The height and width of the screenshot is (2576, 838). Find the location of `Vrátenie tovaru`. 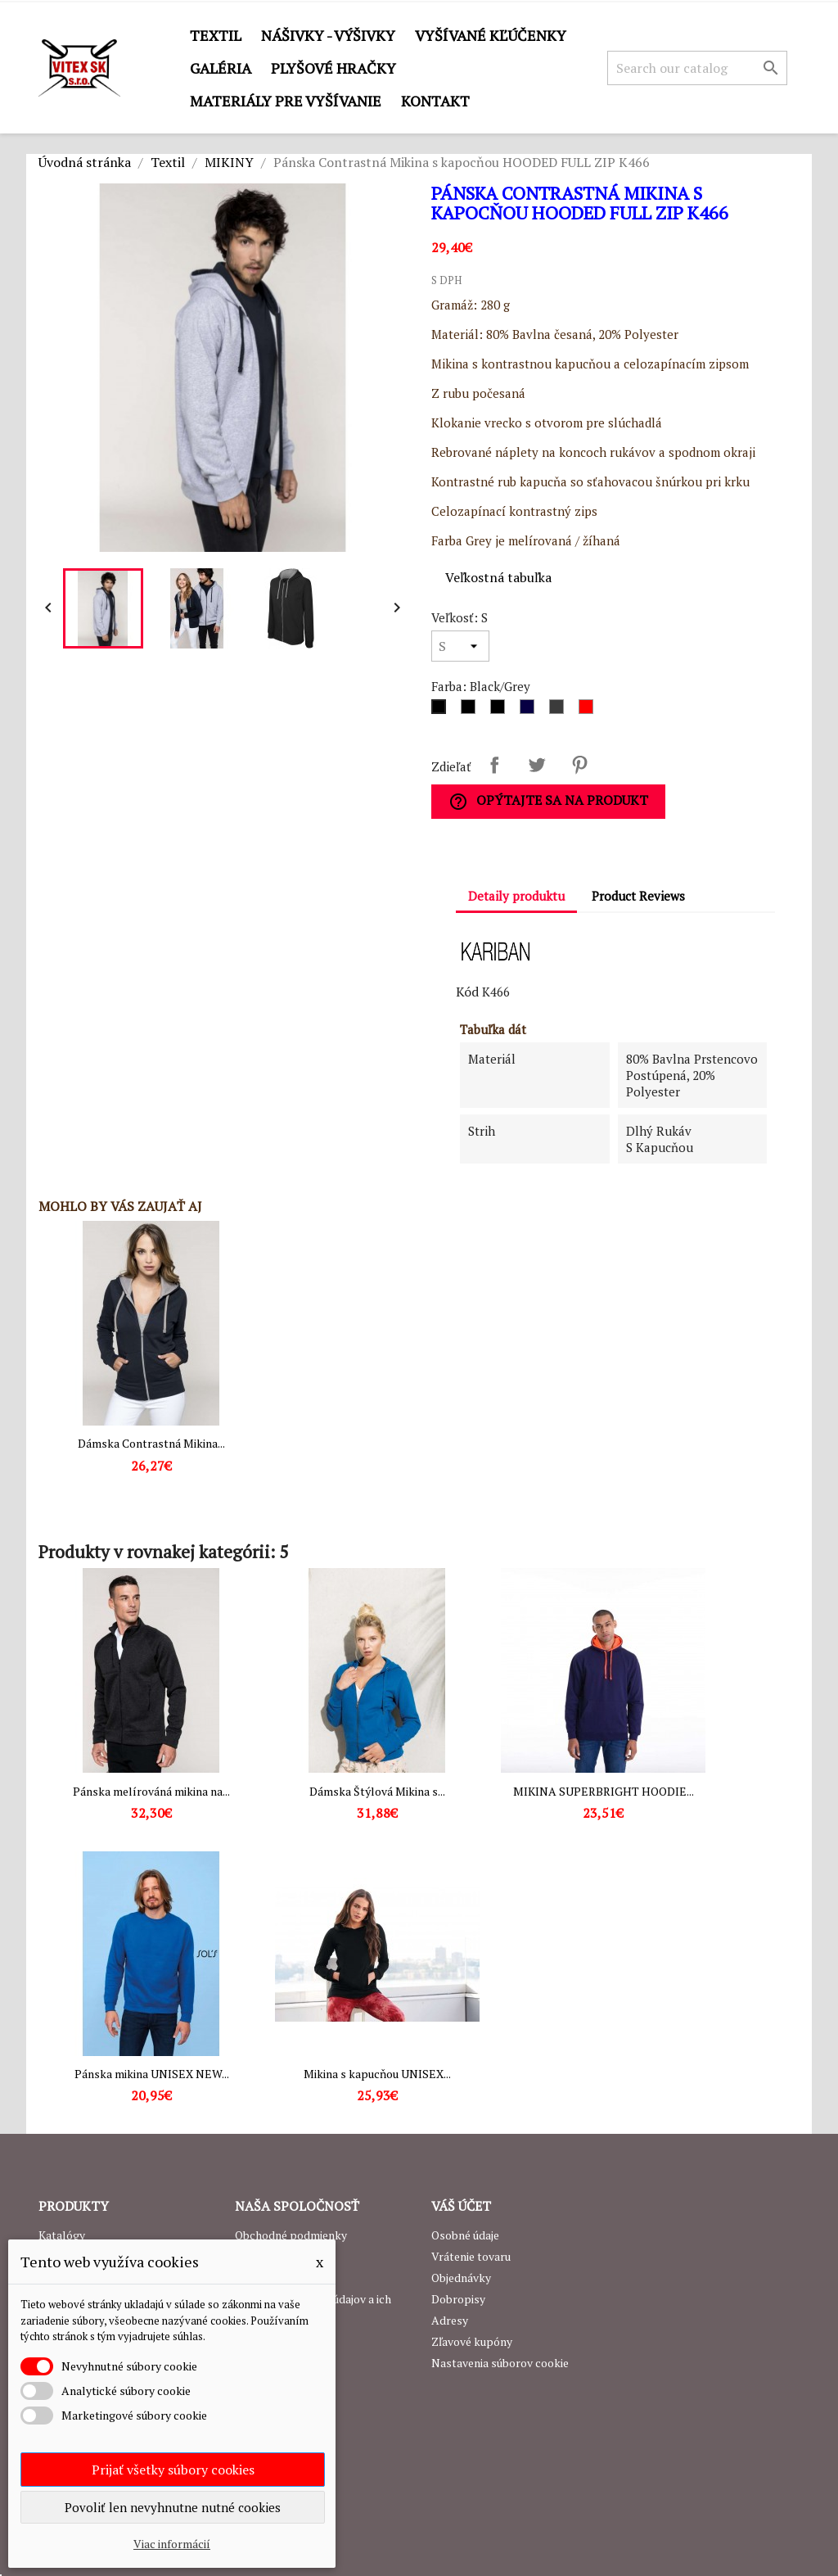

Vrátenie tovaru is located at coordinates (471, 2256).